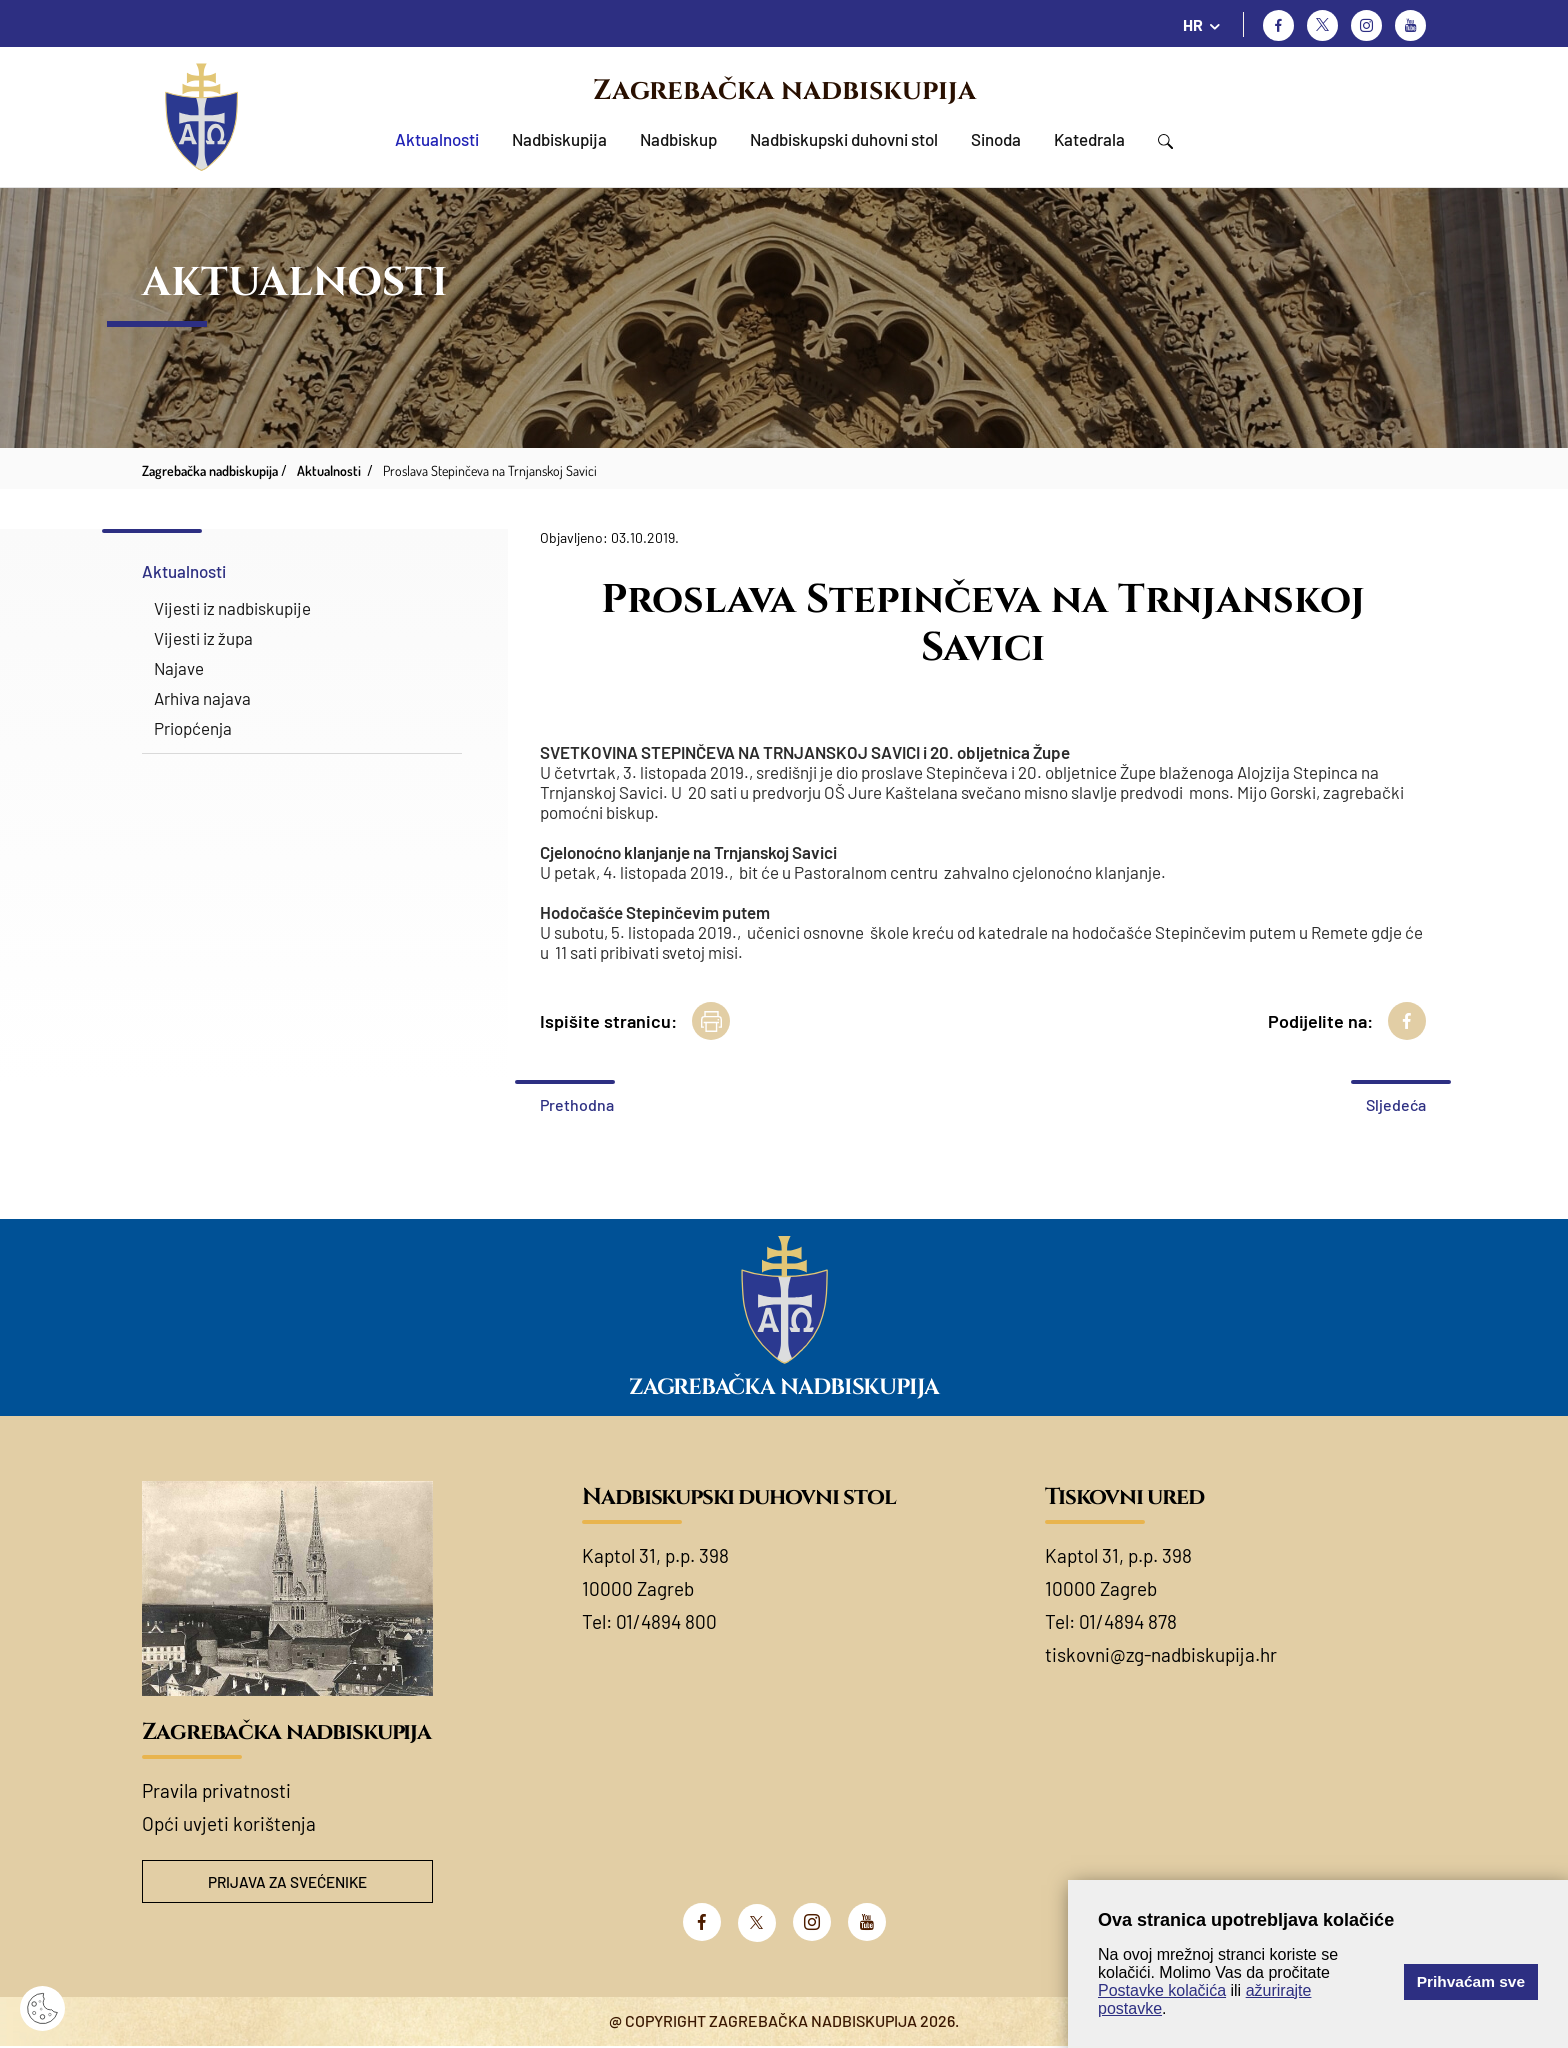 Image resolution: width=1568 pixels, height=2048 pixels. Describe the element at coordinates (232, 608) in the screenshot. I see `Vijesti iz nadbiskupije` at that location.